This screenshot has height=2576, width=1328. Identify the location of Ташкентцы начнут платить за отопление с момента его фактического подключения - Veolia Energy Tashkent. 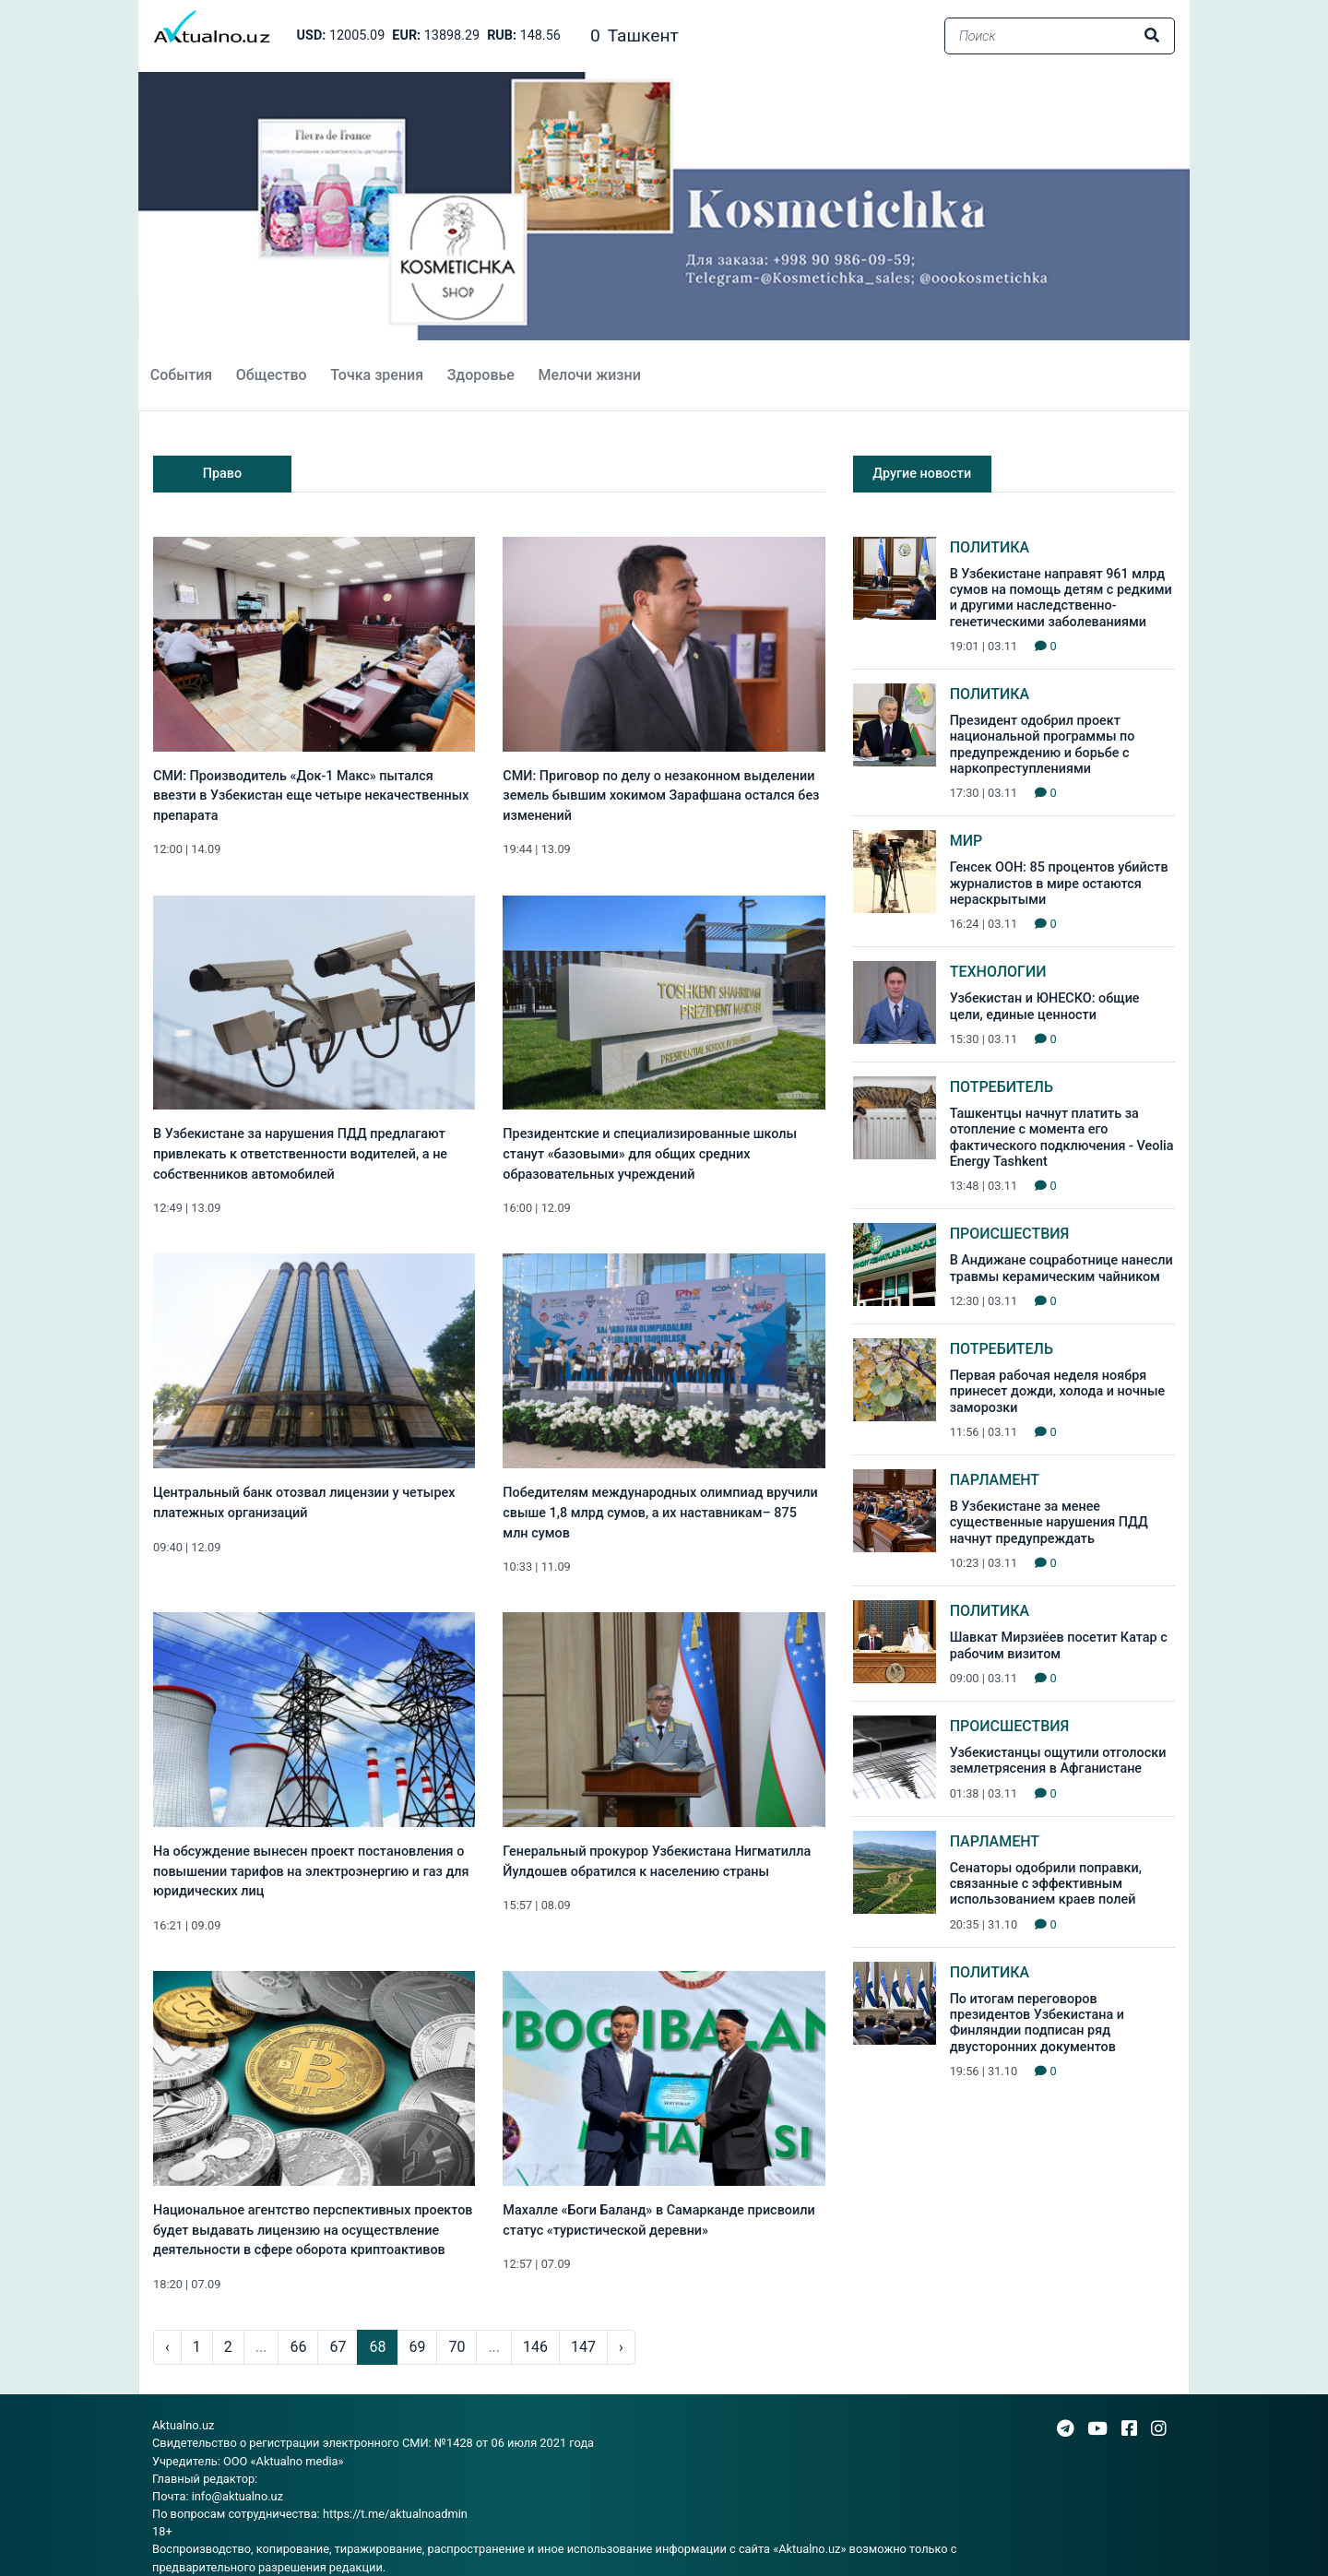
(1062, 1137).